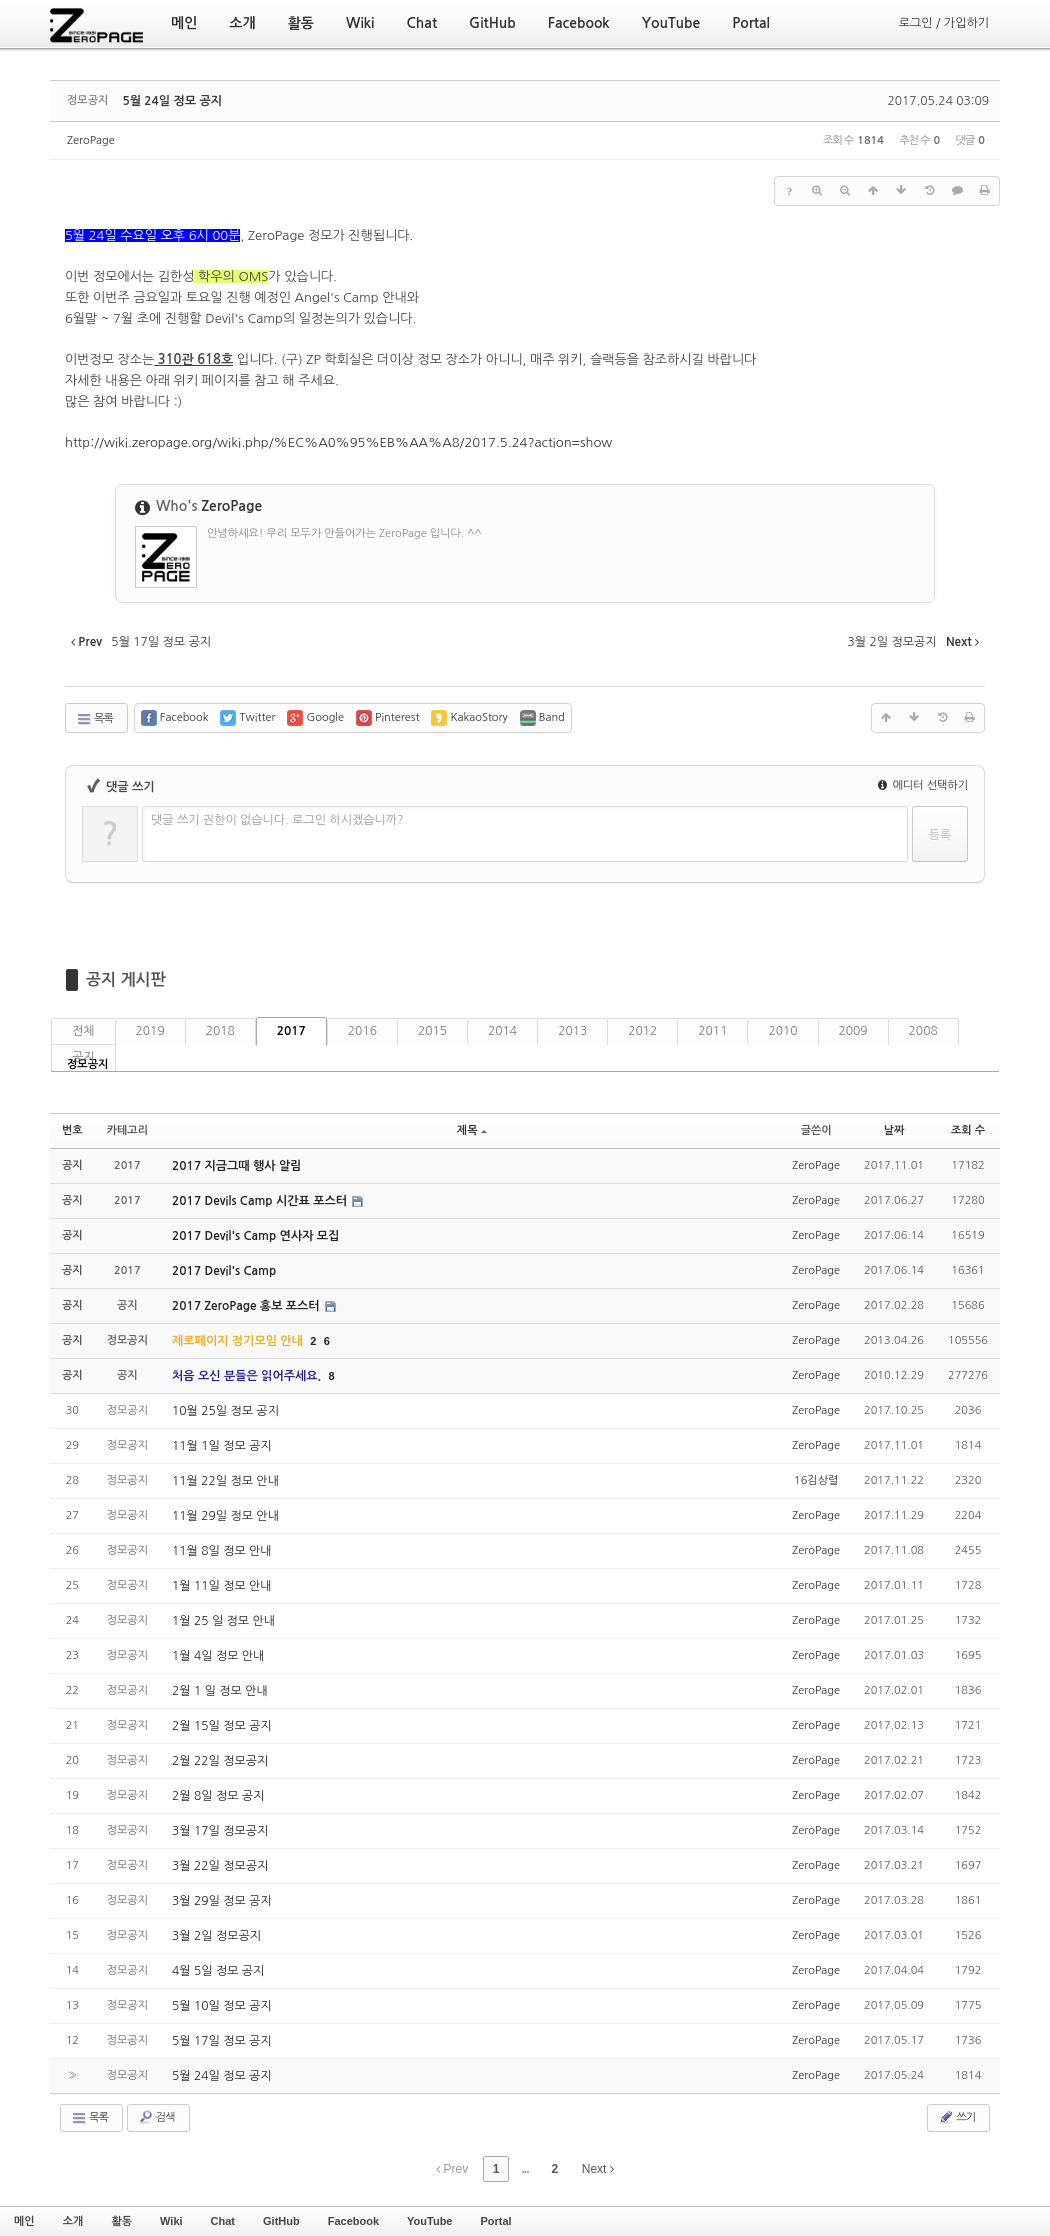  I want to click on 조회 수, so click(968, 1130).